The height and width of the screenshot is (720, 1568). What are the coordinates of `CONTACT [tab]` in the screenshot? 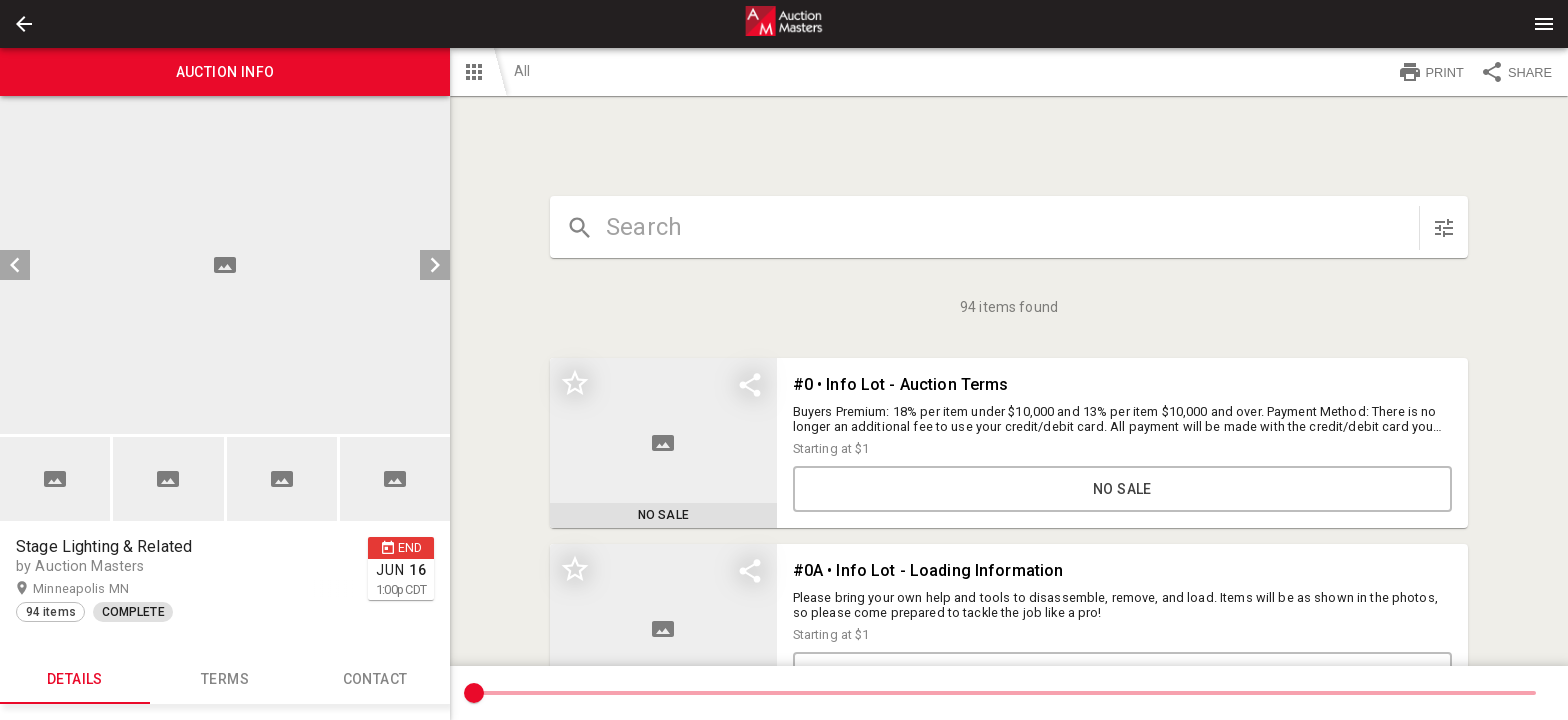 It's located at (375, 680).